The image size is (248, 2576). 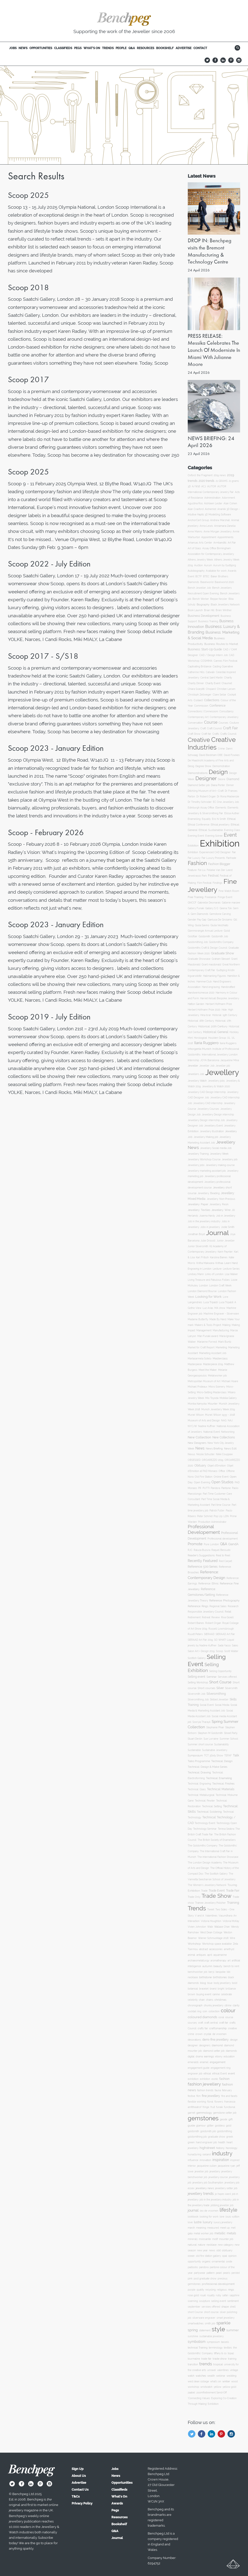 I want to click on padlocks, so click(x=193, y=2267).